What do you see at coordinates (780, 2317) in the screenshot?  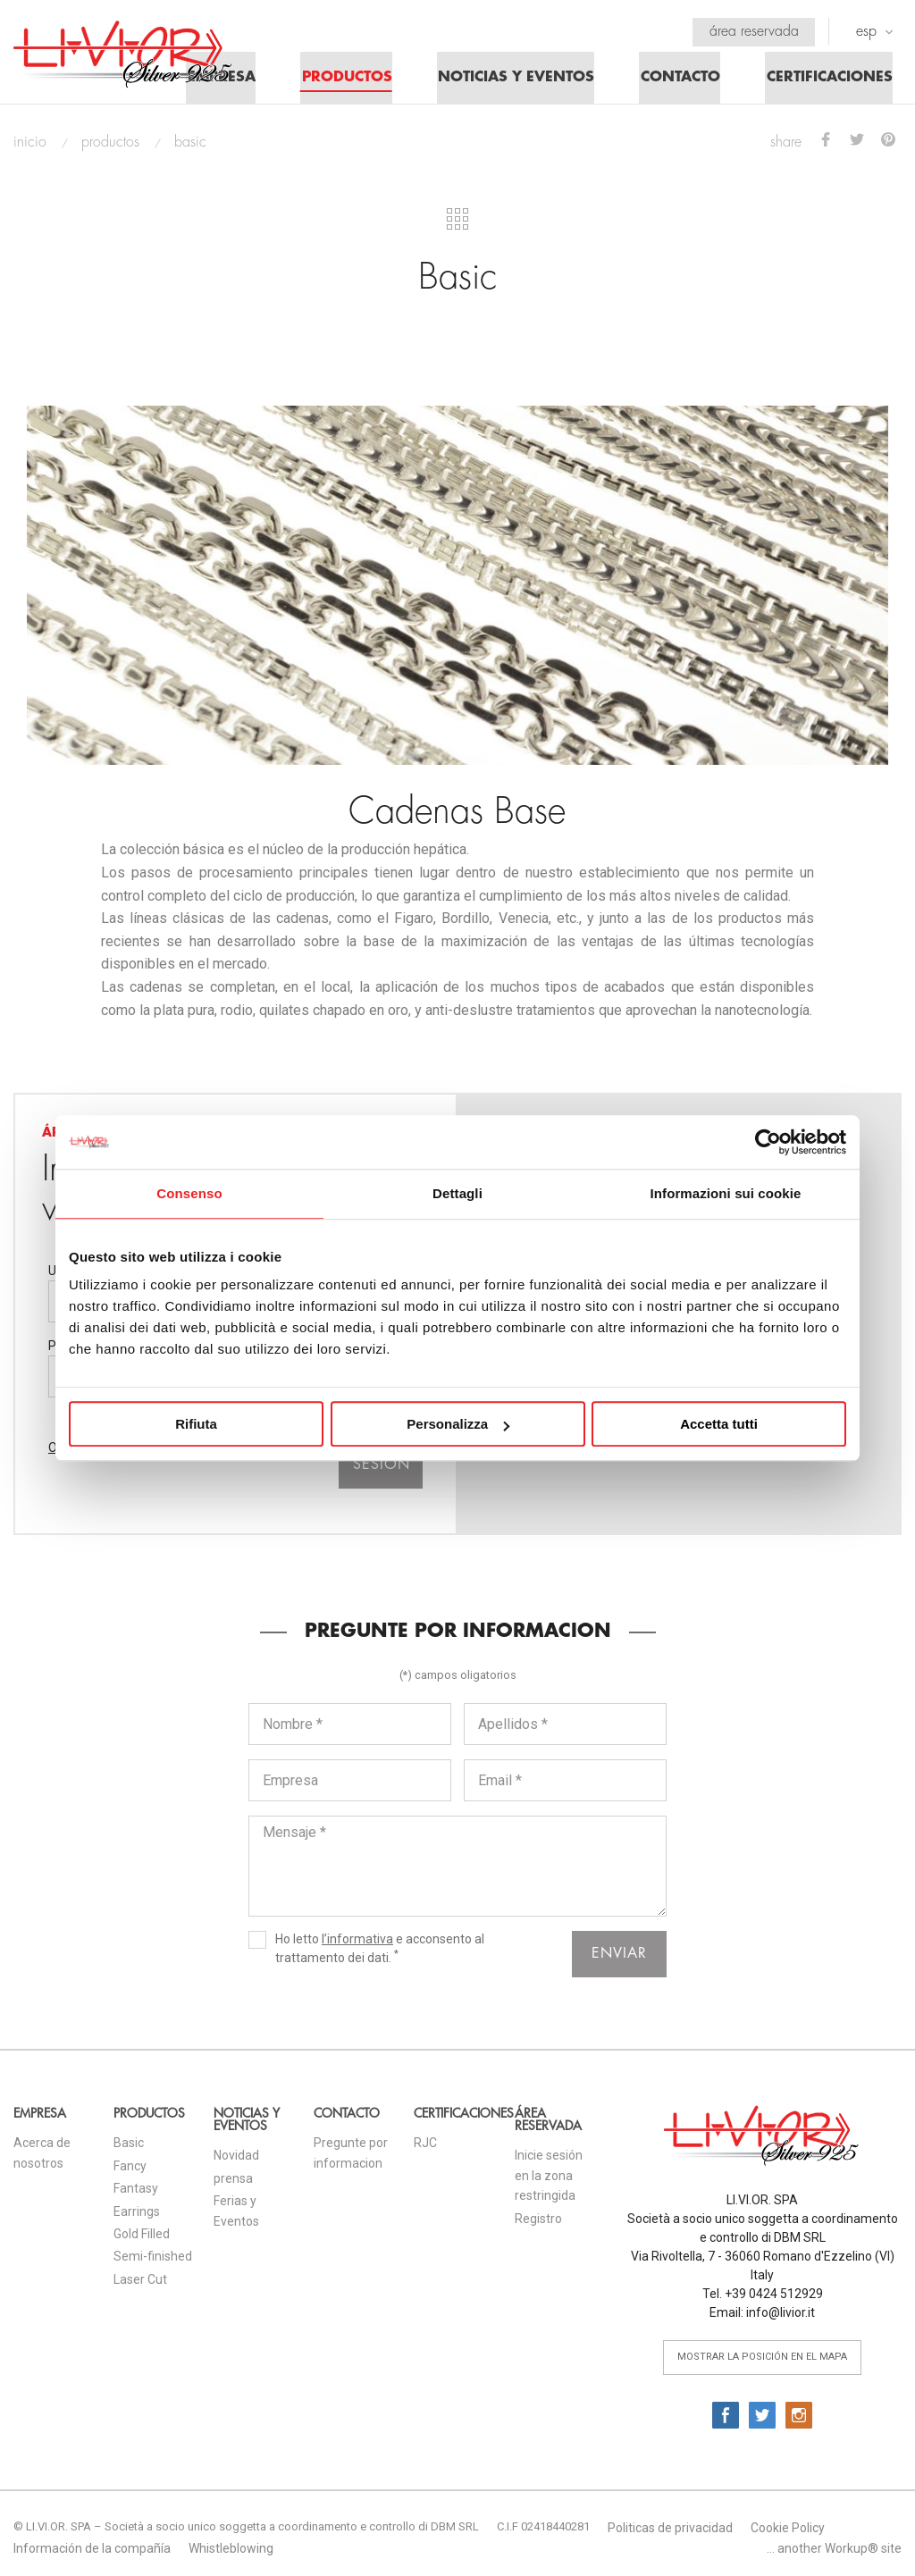 I see `info@livior.it` at bounding box center [780, 2317].